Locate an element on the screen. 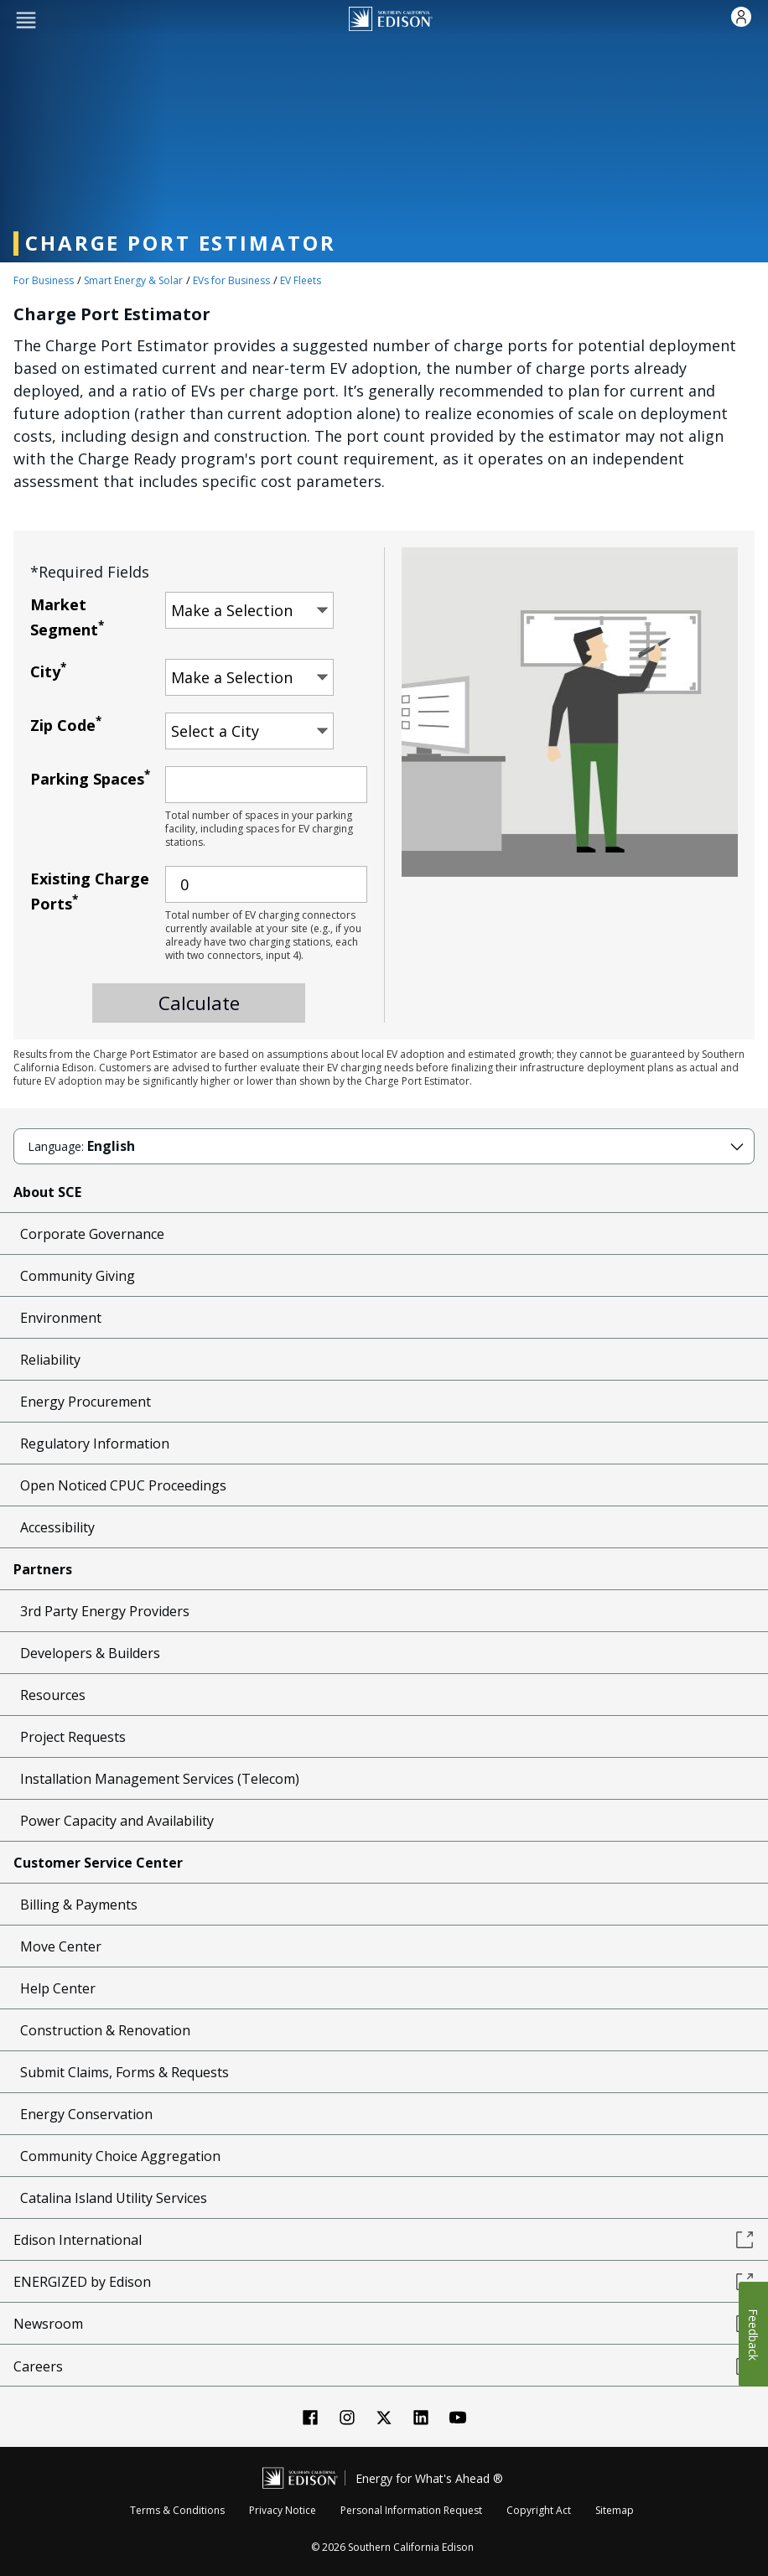  Corporate Governance is located at coordinates (92, 1234).